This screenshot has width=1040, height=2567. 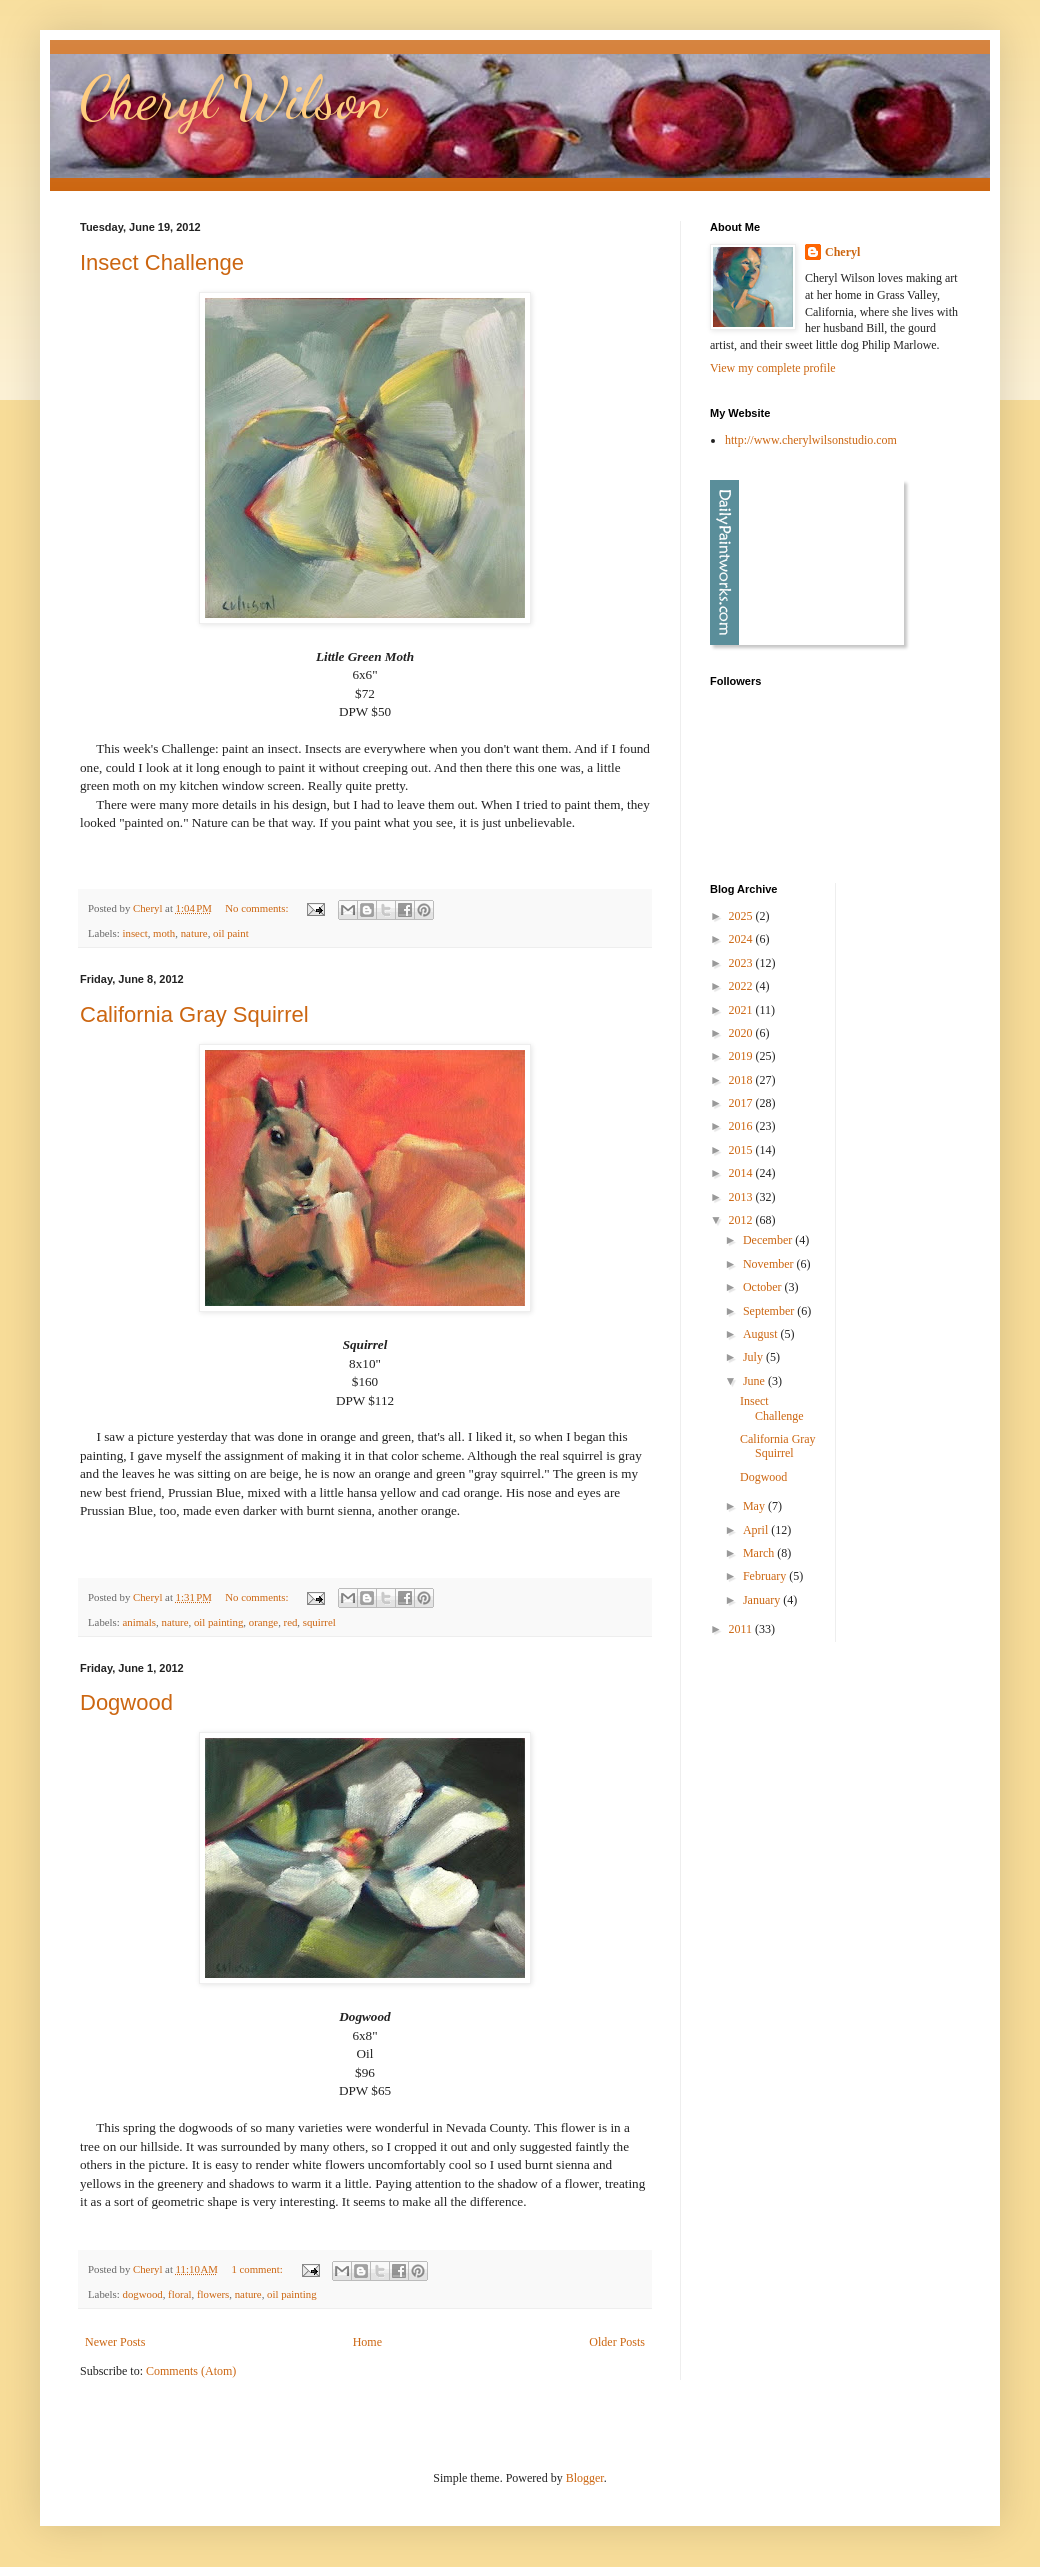 What do you see at coordinates (231, 933) in the screenshot?
I see `oil paint` at bounding box center [231, 933].